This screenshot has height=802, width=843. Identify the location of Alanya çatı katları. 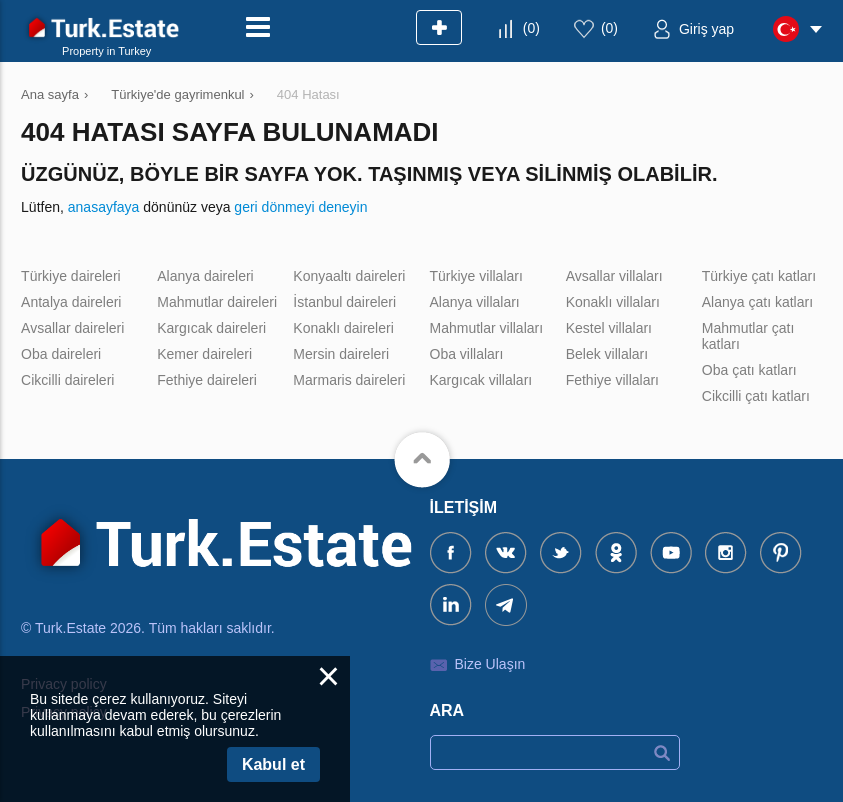
(757, 302).